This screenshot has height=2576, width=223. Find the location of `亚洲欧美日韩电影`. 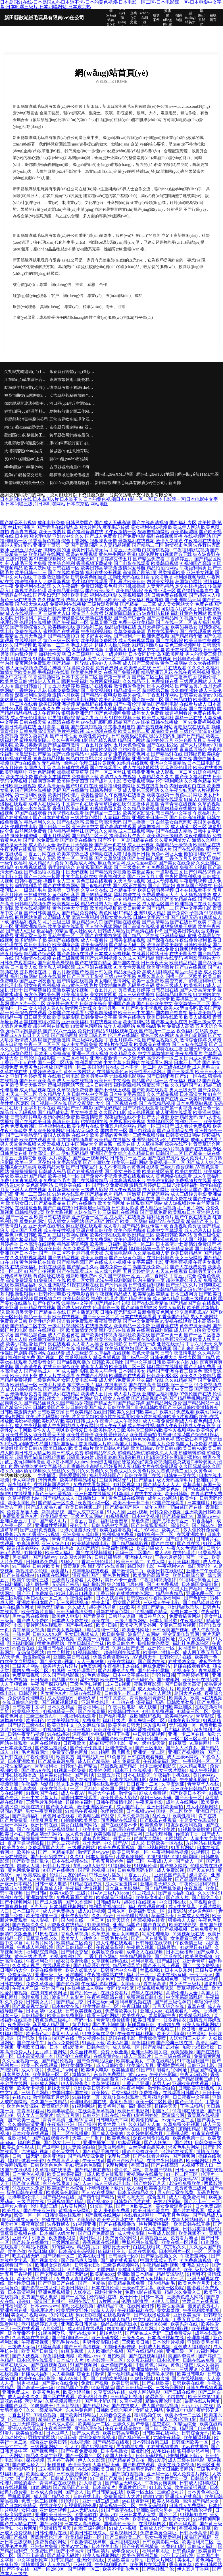

亚洲欧美日韩电影 is located at coordinates (198, 1098).